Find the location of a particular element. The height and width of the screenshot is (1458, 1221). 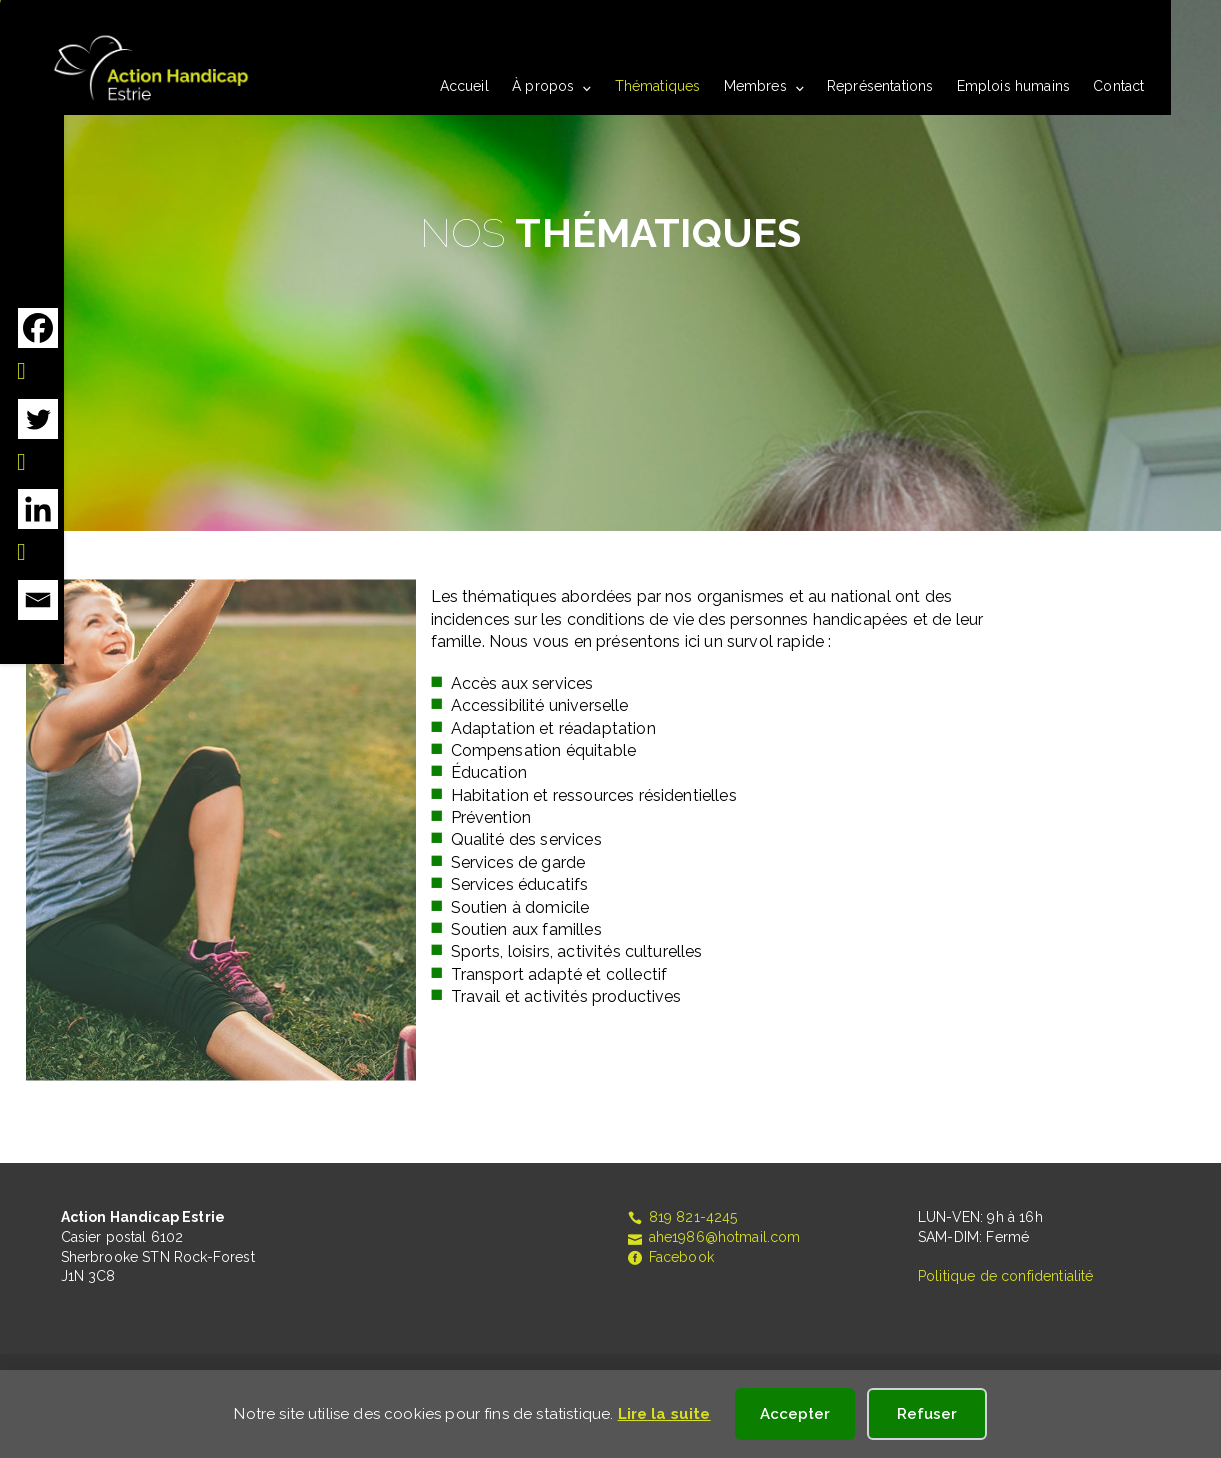

Représentations is located at coordinates (880, 86).